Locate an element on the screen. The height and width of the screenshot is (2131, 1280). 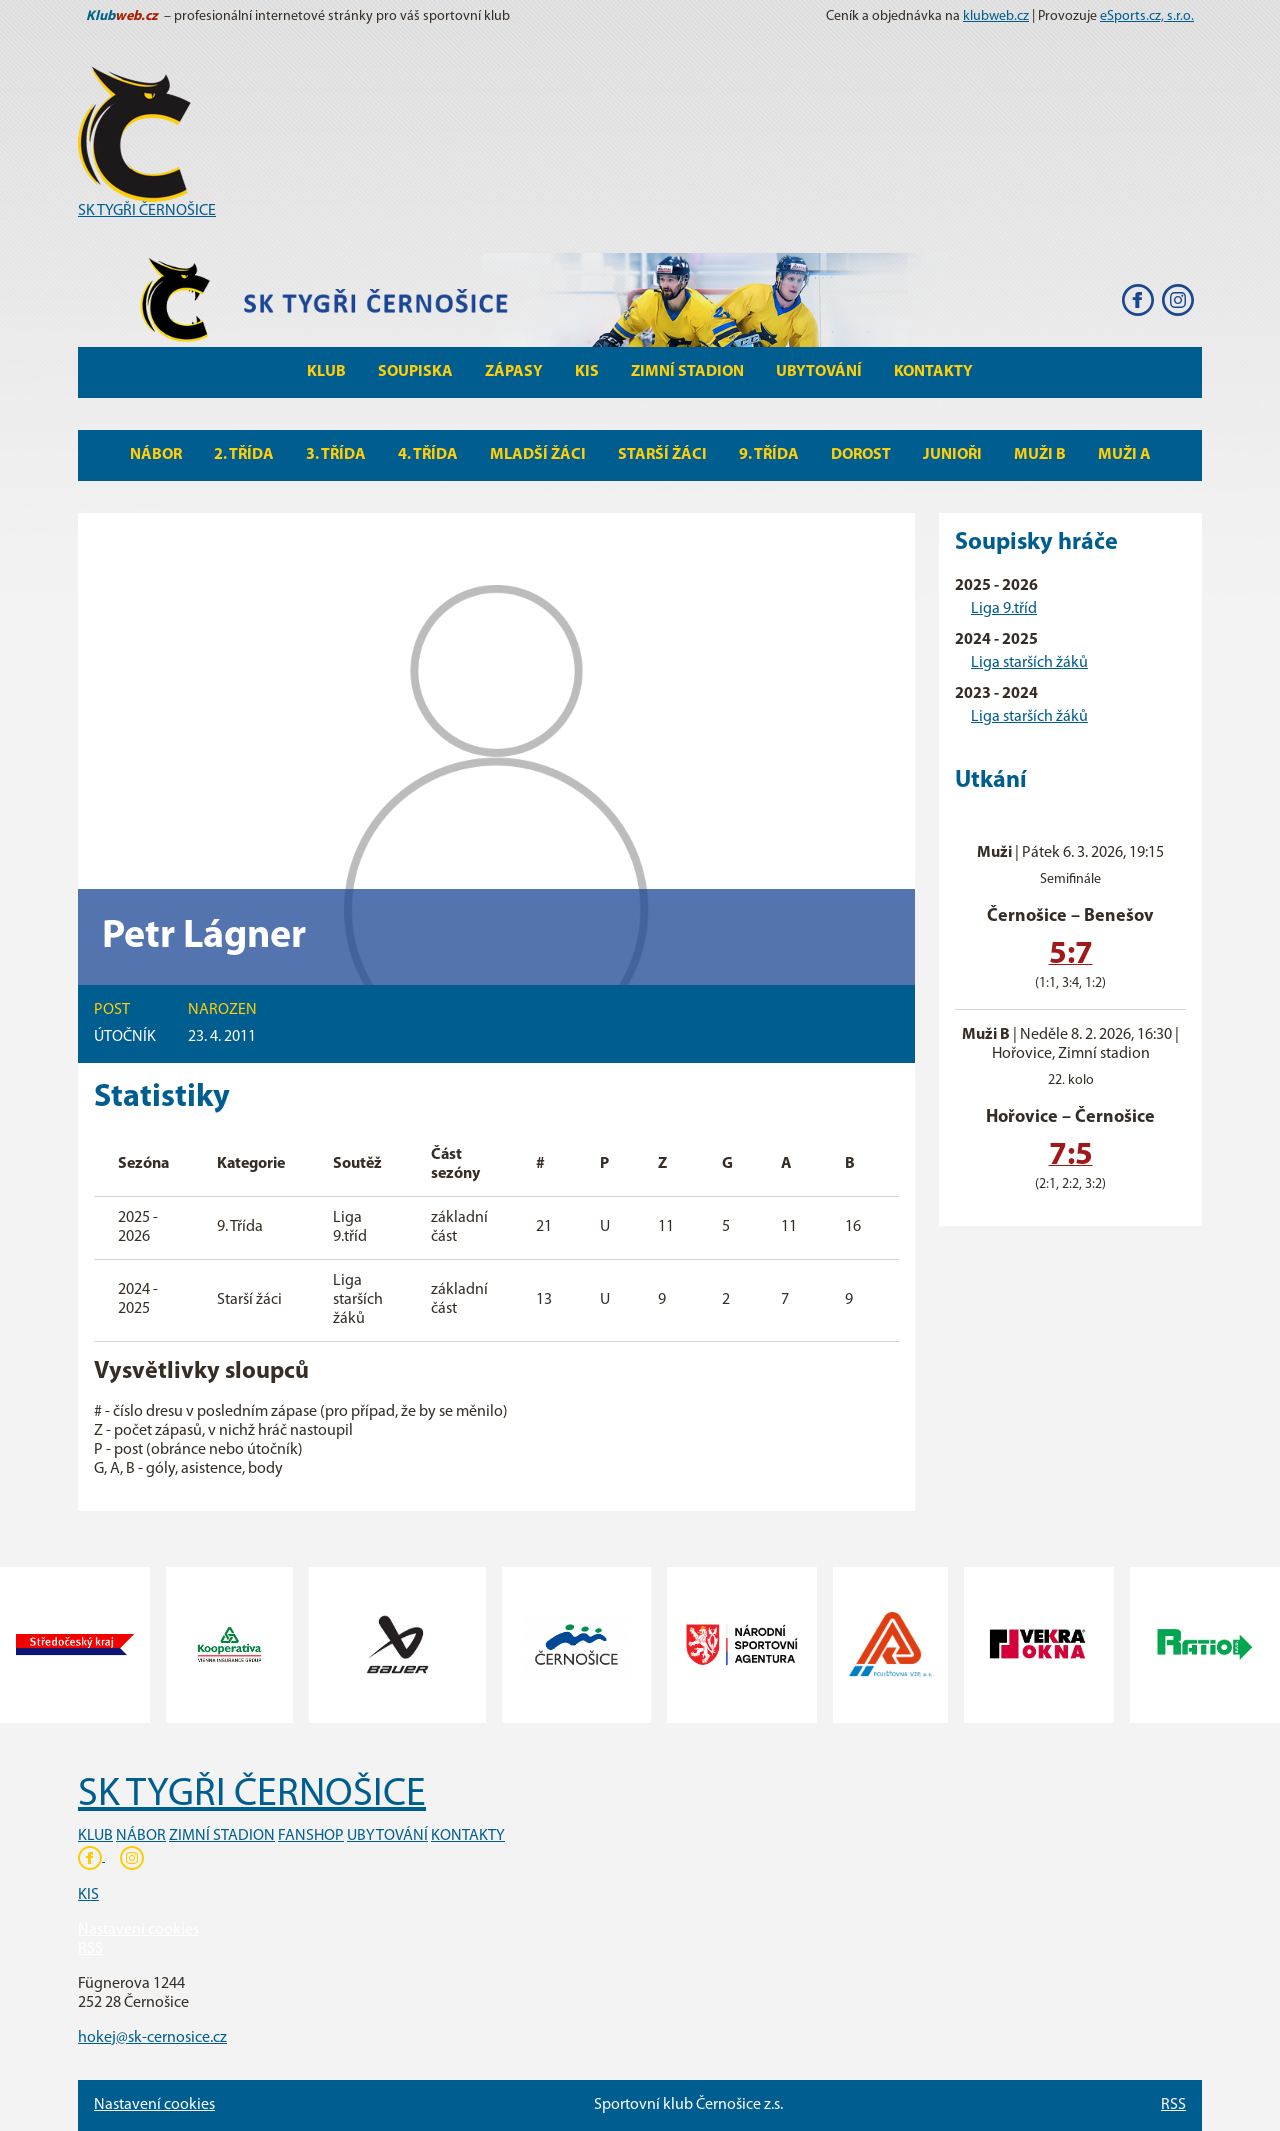
Liga starších žáků is located at coordinates (1029, 663).